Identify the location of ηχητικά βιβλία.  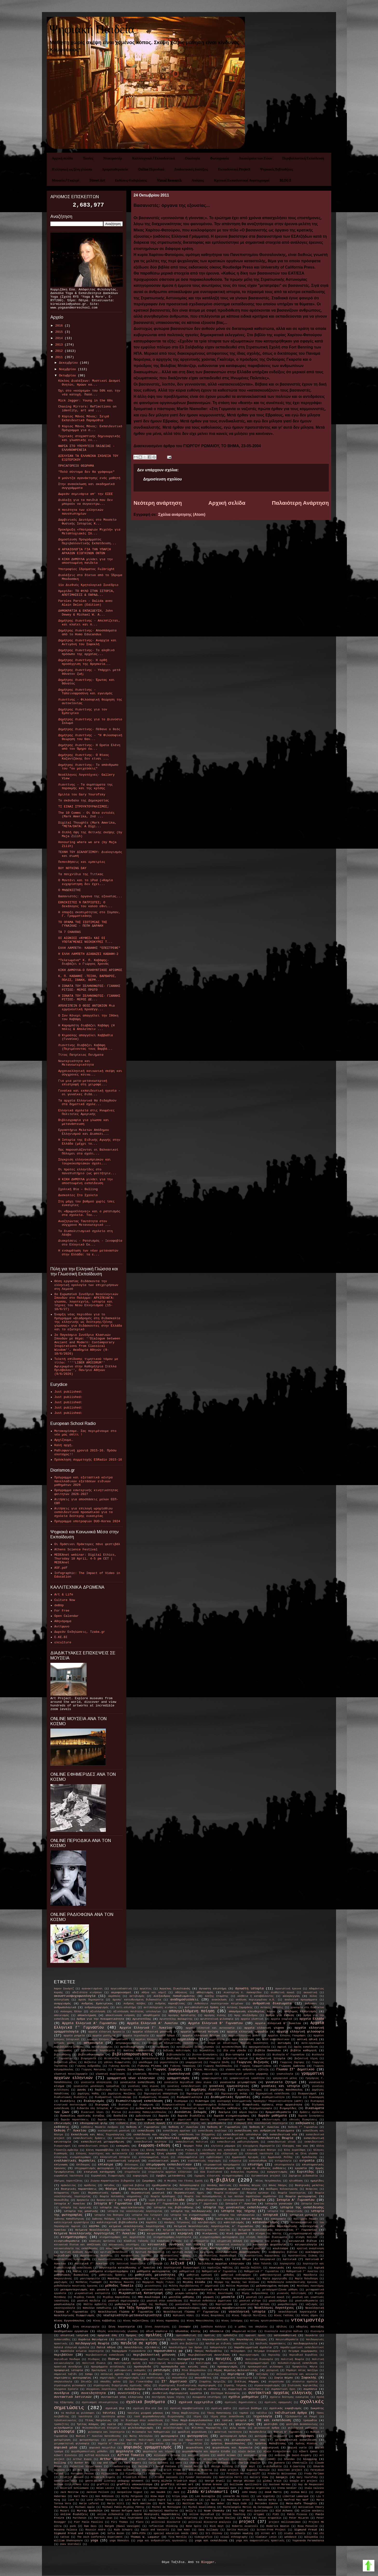
(133, 2185).